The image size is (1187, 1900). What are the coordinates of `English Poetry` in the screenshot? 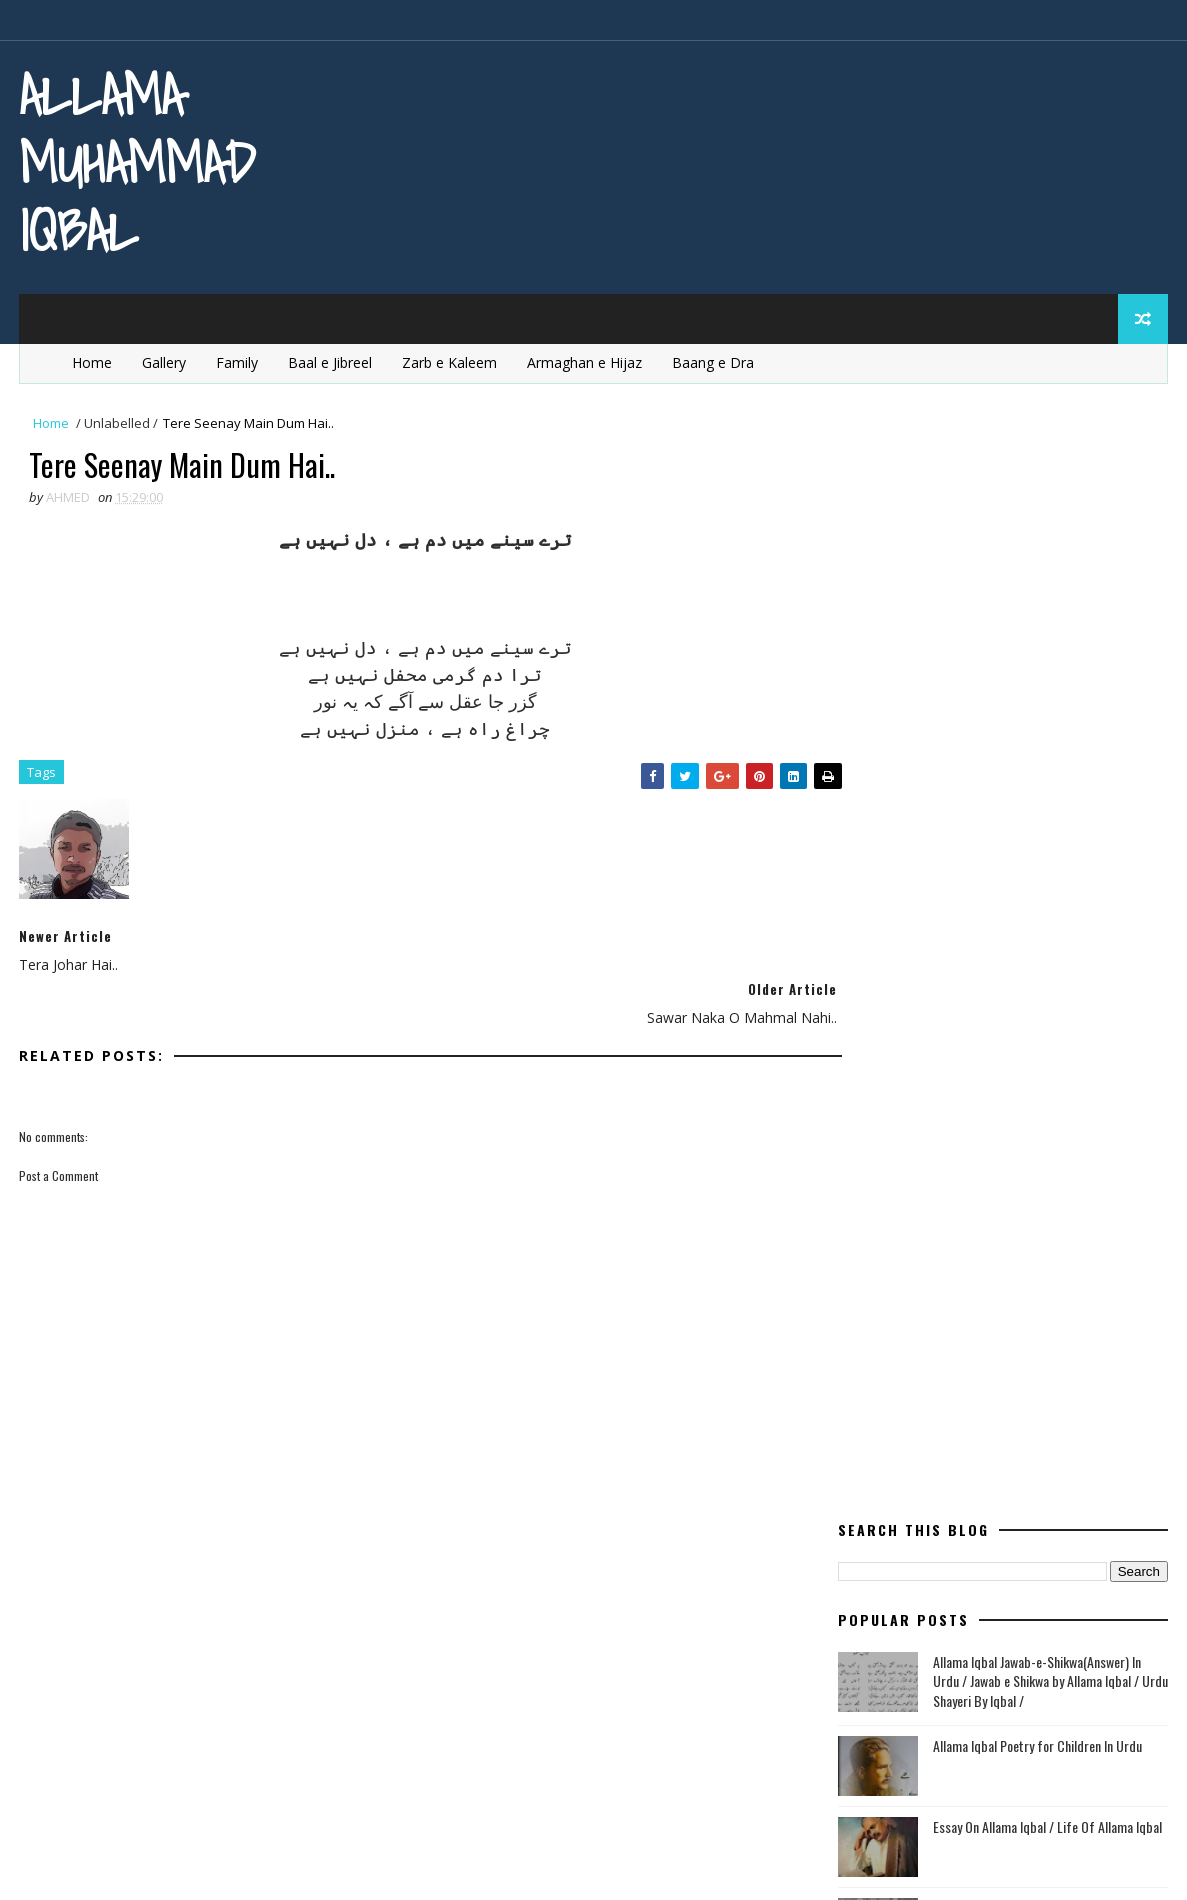 It's located at (971, 1084).